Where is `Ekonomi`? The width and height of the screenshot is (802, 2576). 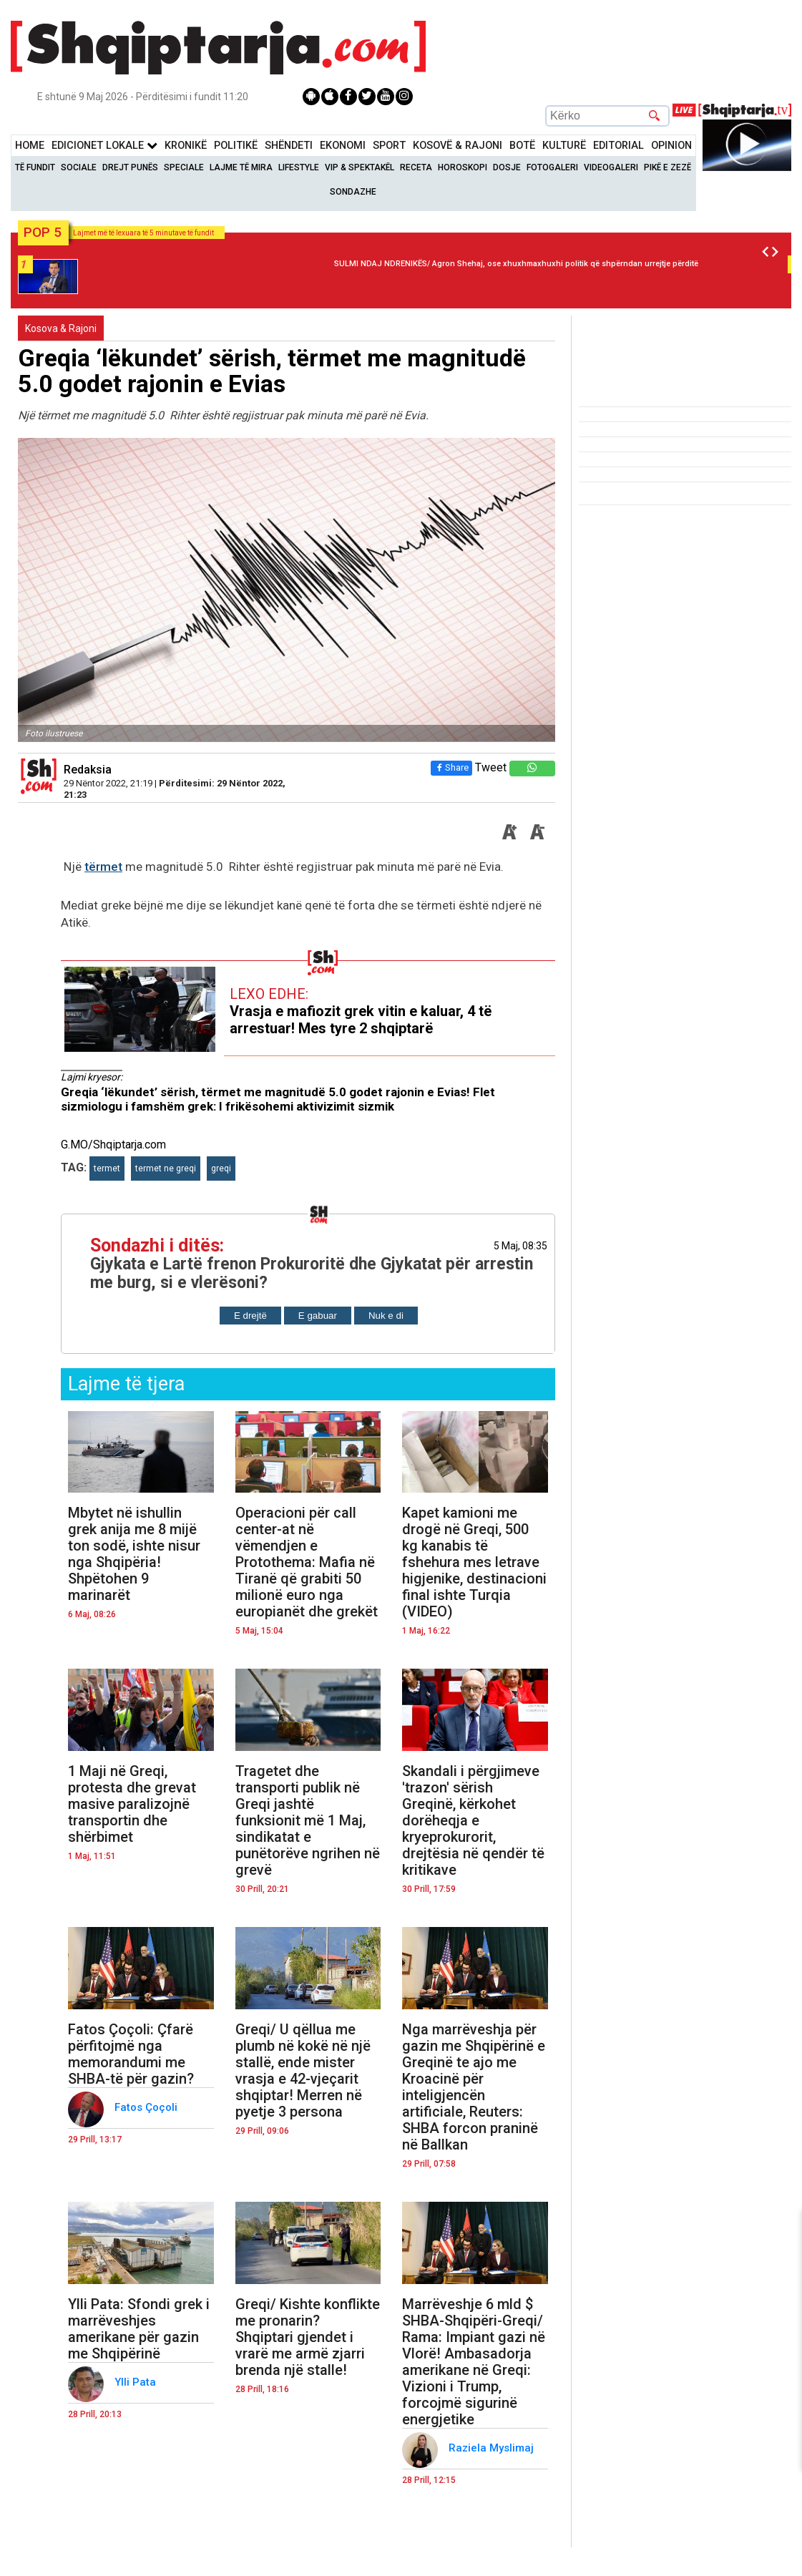
Ekonomi is located at coordinates (343, 146).